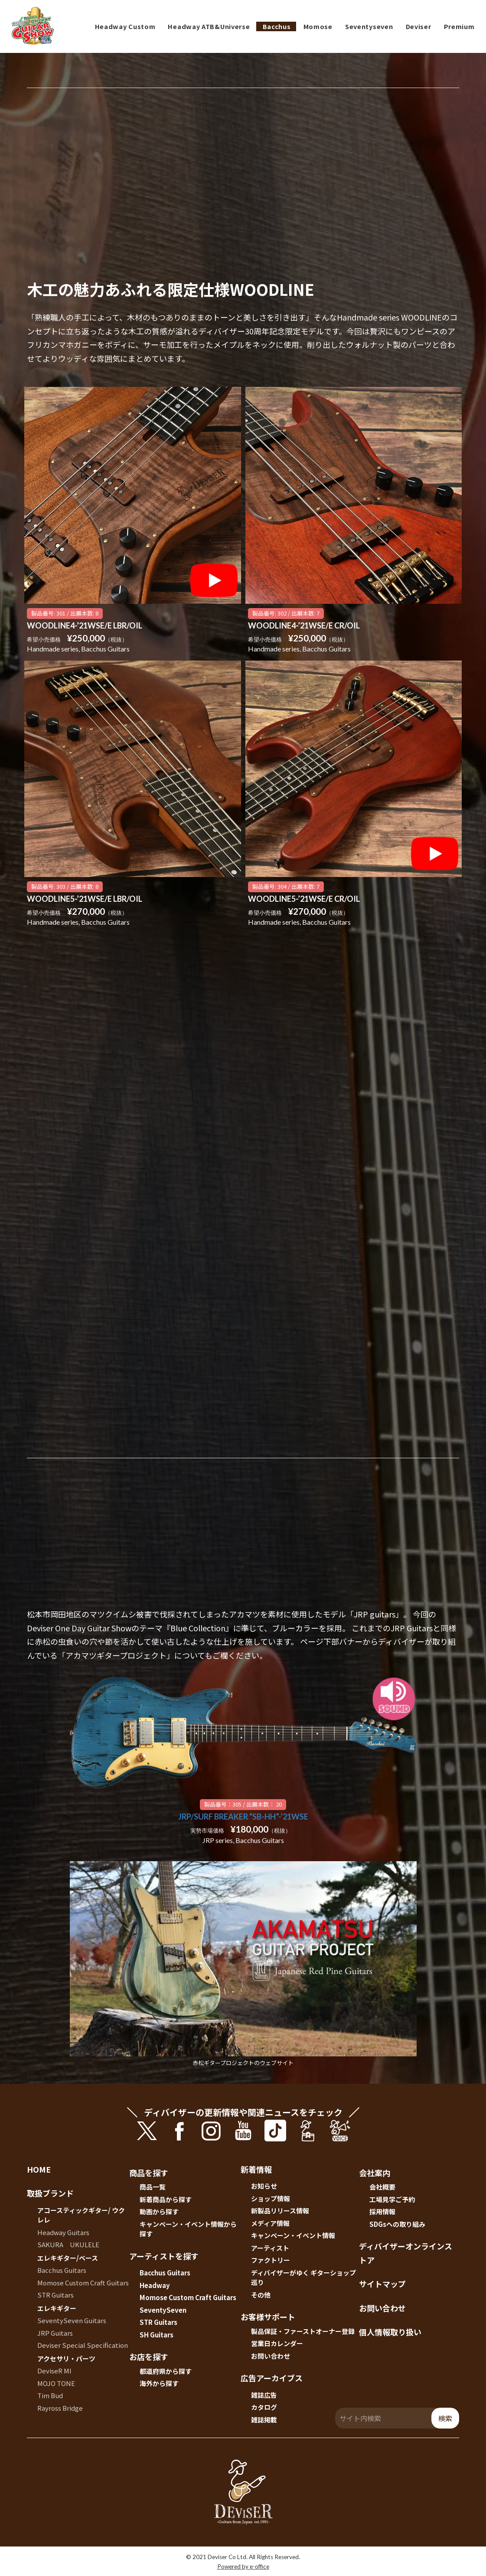 The height and width of the screenshot is (2576, 486). What do you see at coordinates (166, 2199) in the screenshot?
I see `新着商品から探す` at bounding box center [166, 2199].